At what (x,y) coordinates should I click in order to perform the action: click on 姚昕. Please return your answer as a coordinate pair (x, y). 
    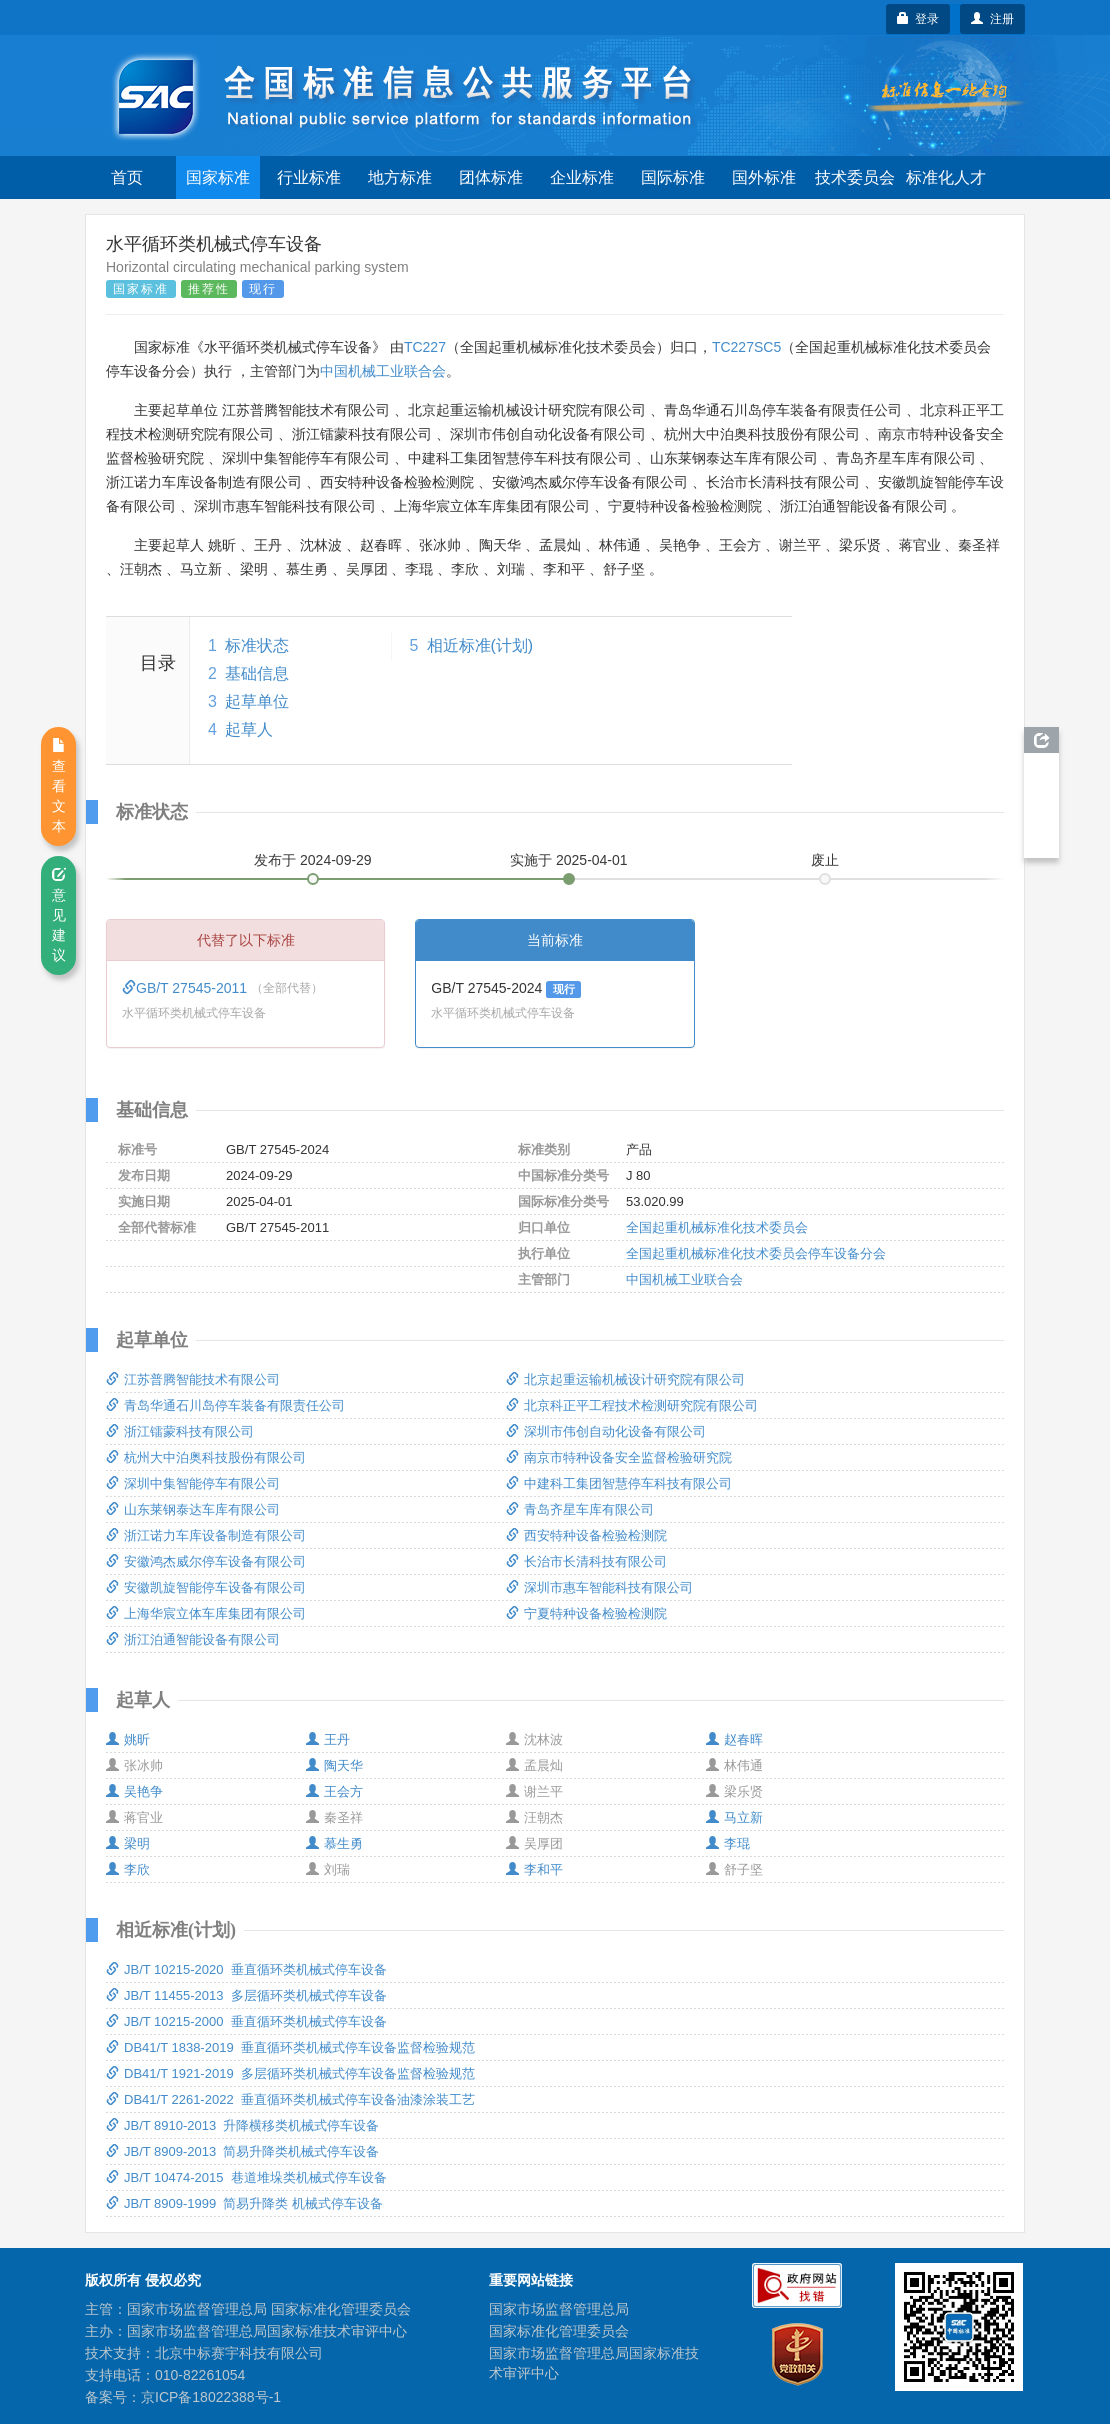
    Looking at the image, I should click on (128, 1739).